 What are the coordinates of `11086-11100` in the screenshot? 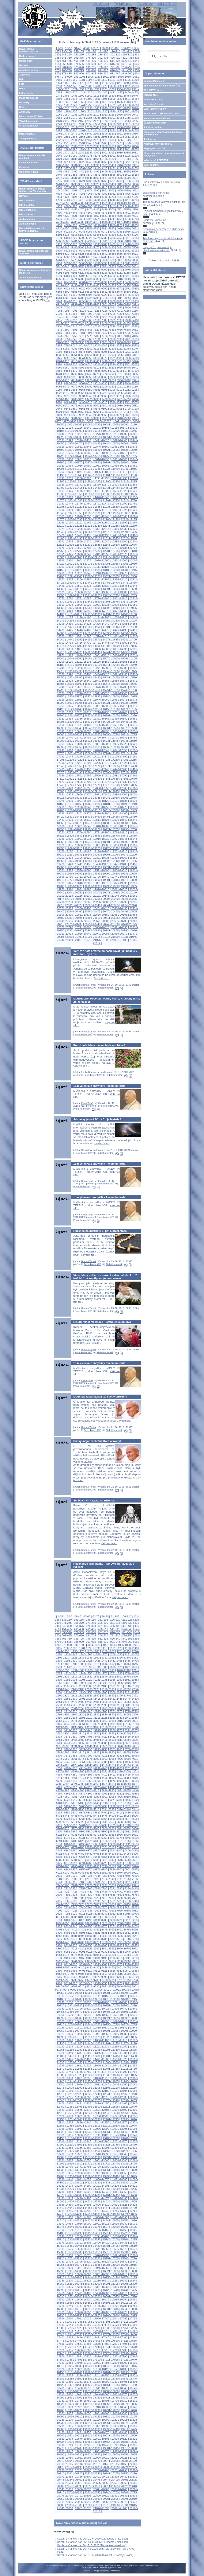 It's located at (101, 471).